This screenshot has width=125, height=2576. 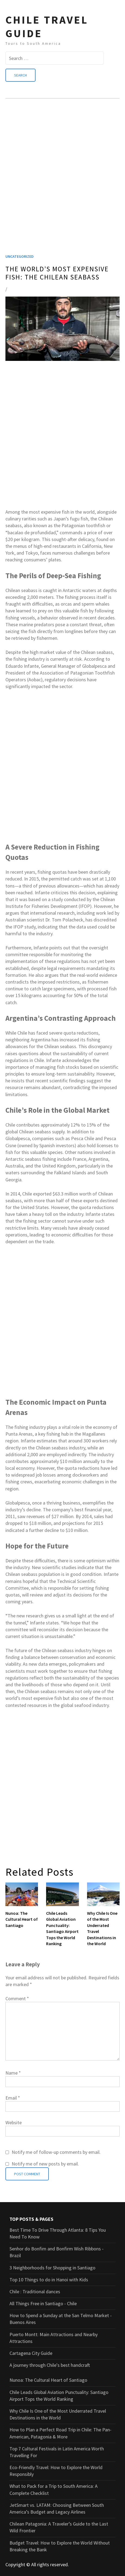 What do you see at coordinates (30, 2353) in the screenshot?
I see `Cartagena City Guide` at bounding box center [30, 2353].